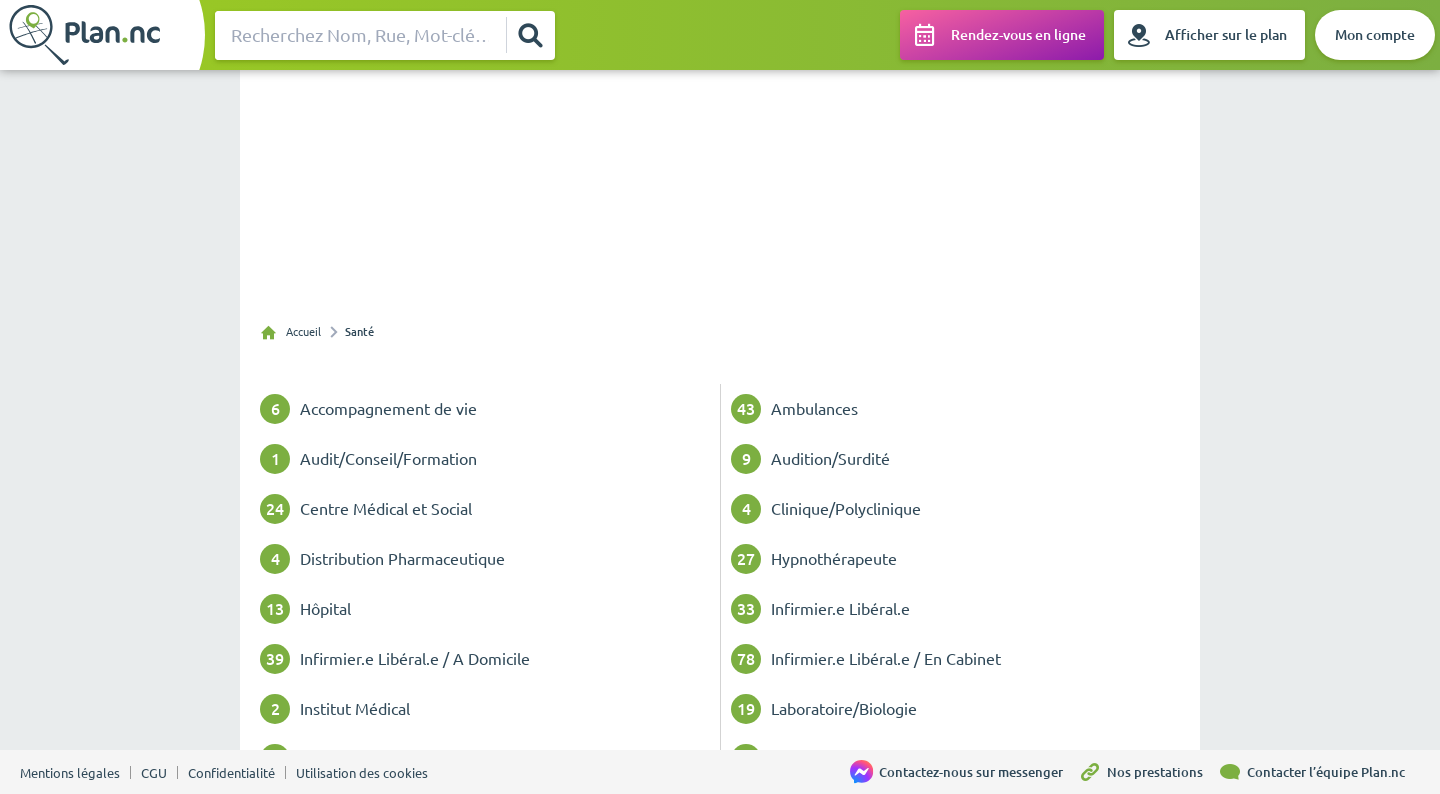 The height and width of the screenshot is (794, 1440). I want to click on [Nos prestations], so click(1148, 772).